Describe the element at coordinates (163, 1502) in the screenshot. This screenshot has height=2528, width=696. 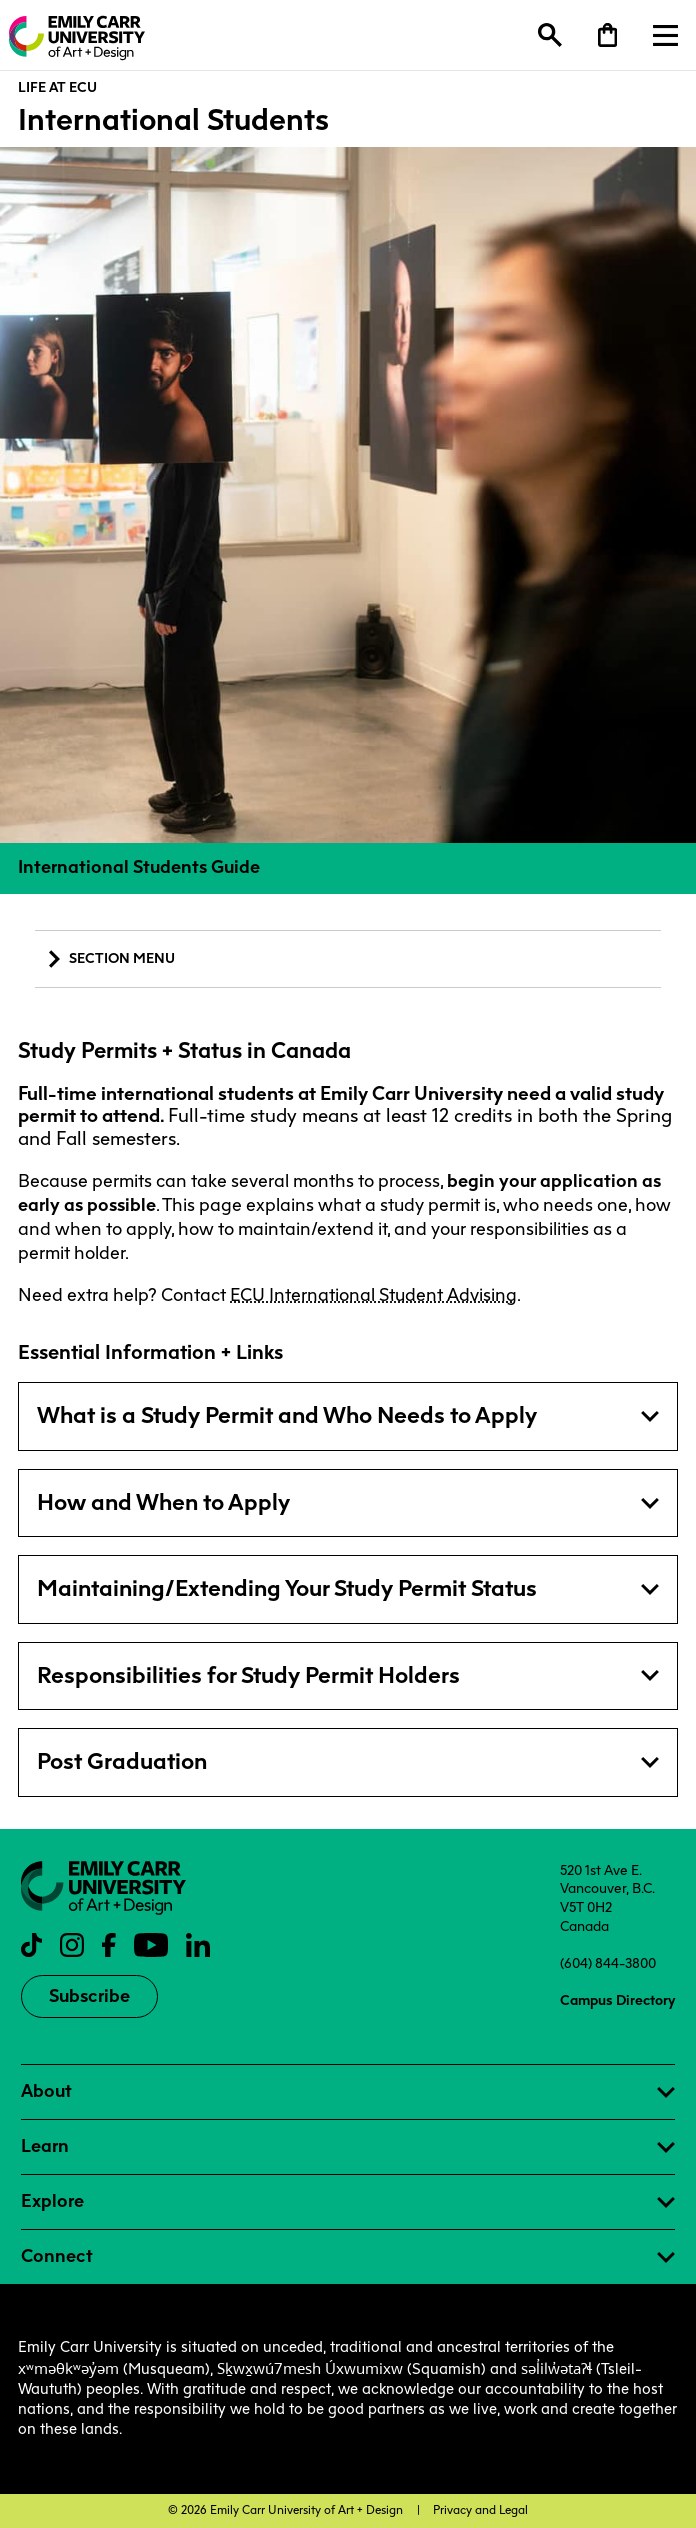
I see `How and When to Apply` at that location.